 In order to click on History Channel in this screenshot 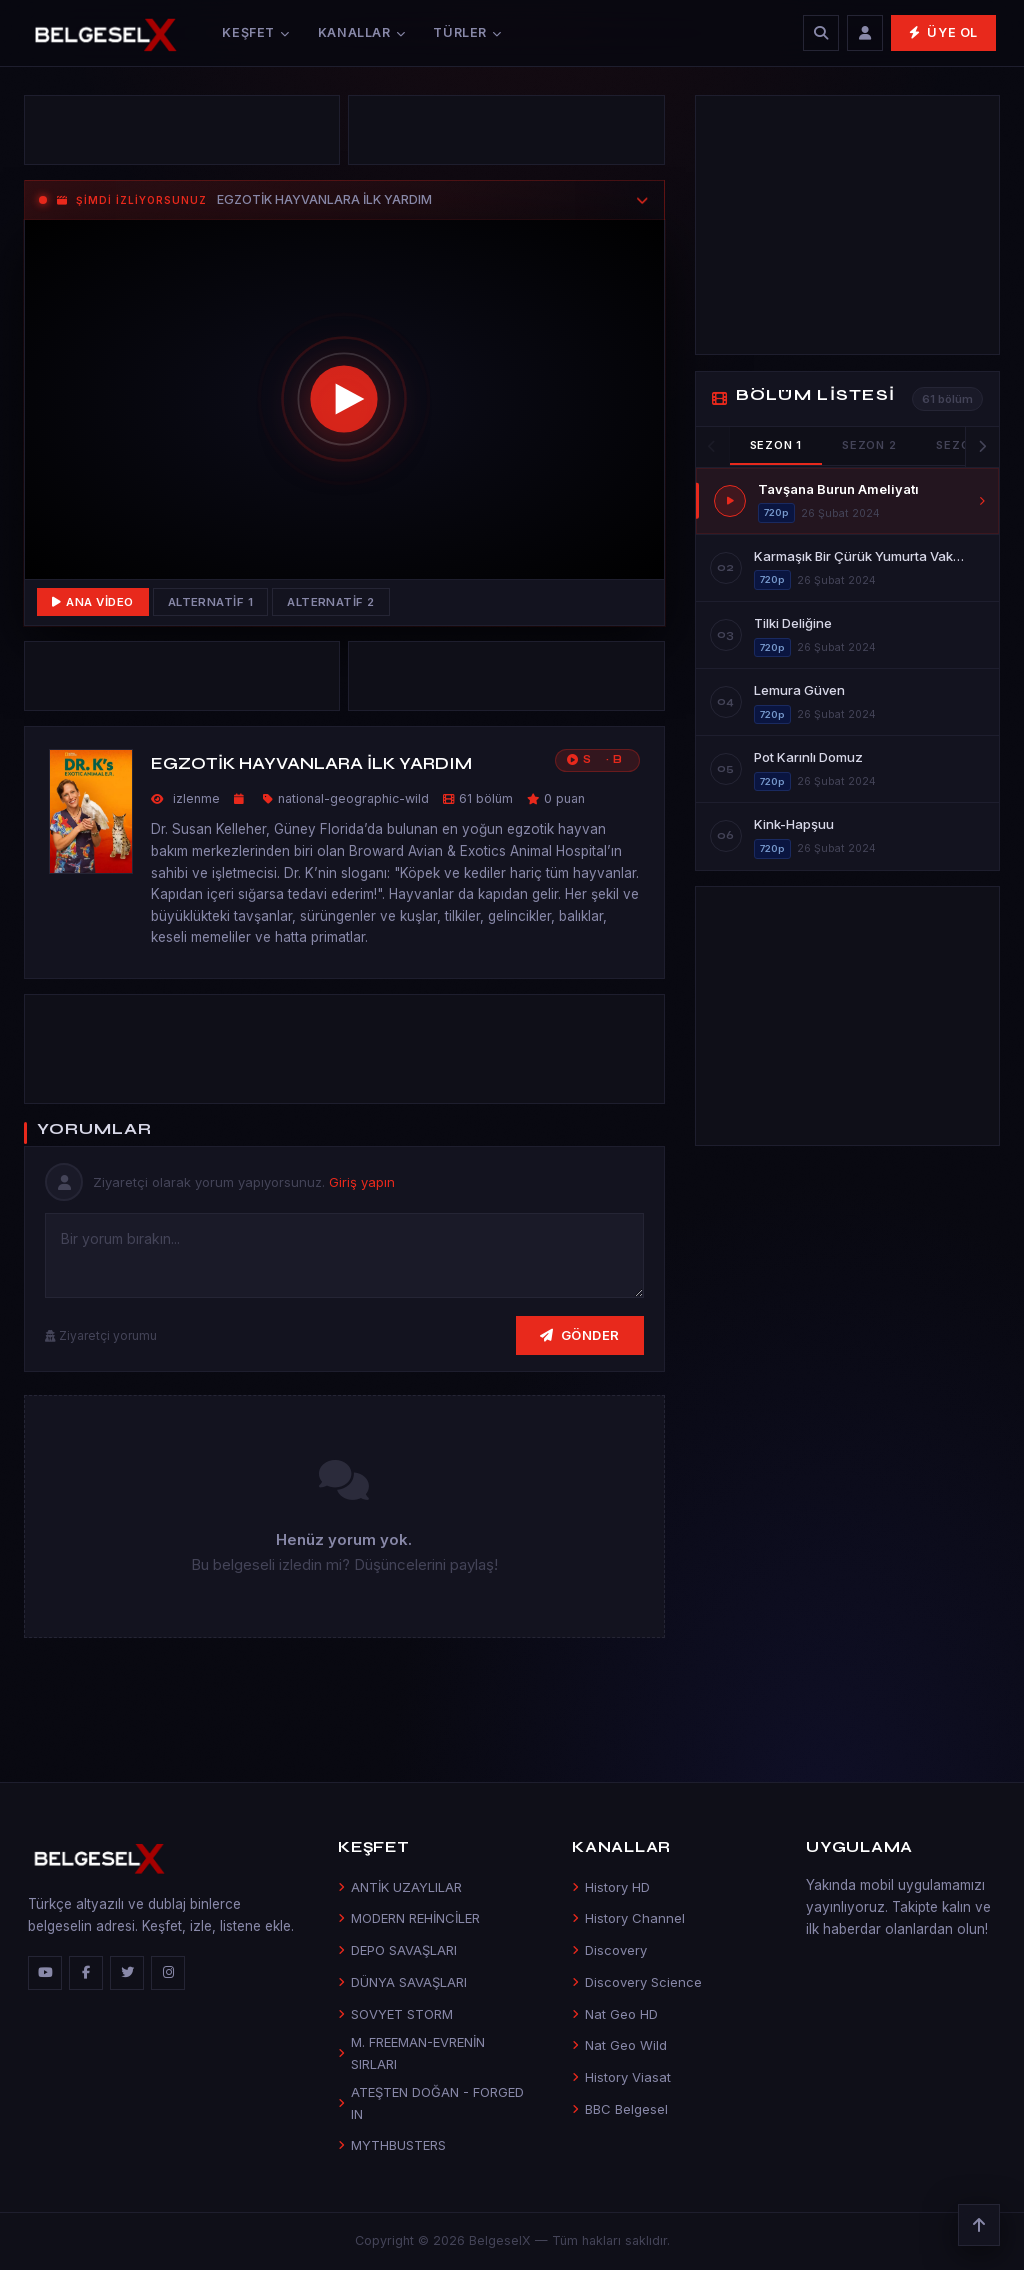, I will do `click(628, 1918)`.